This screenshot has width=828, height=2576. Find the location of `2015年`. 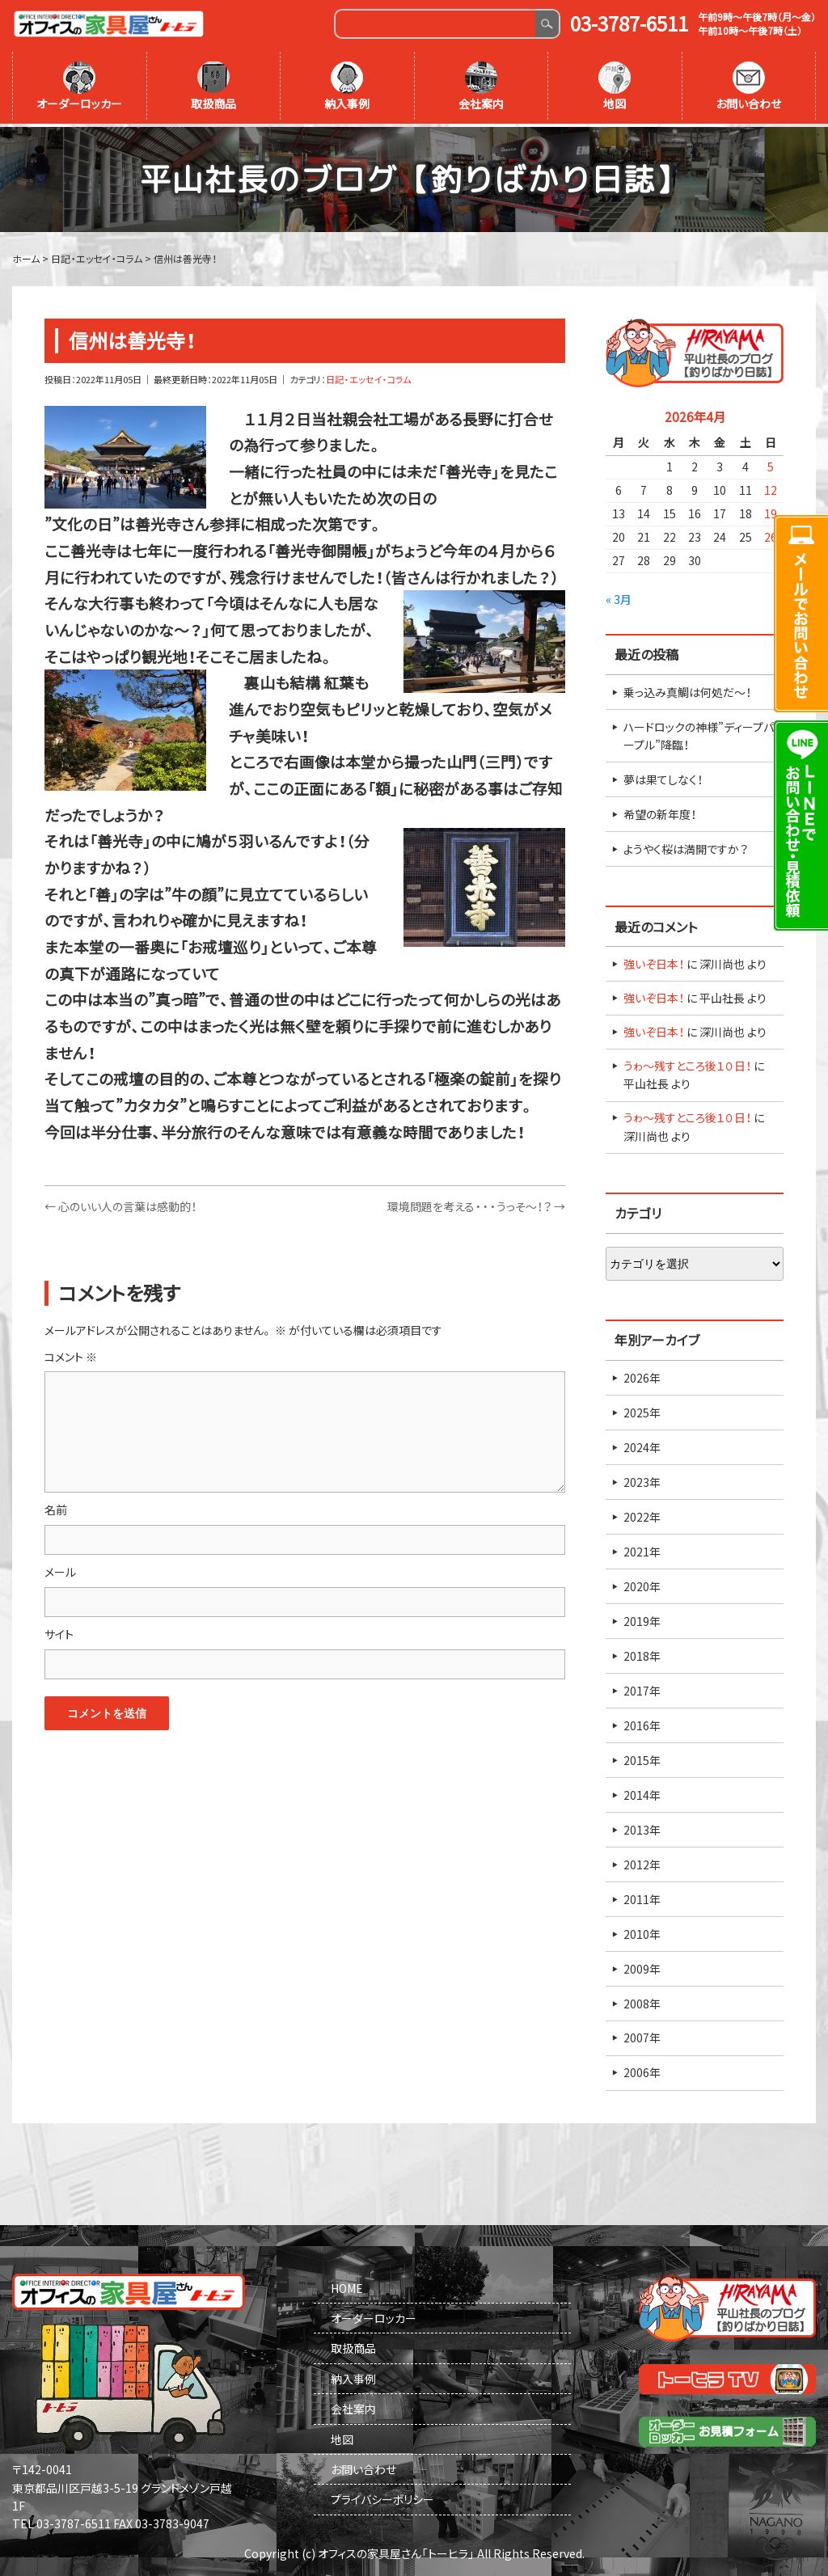

2015年 is located at coordinates (642, 1757).